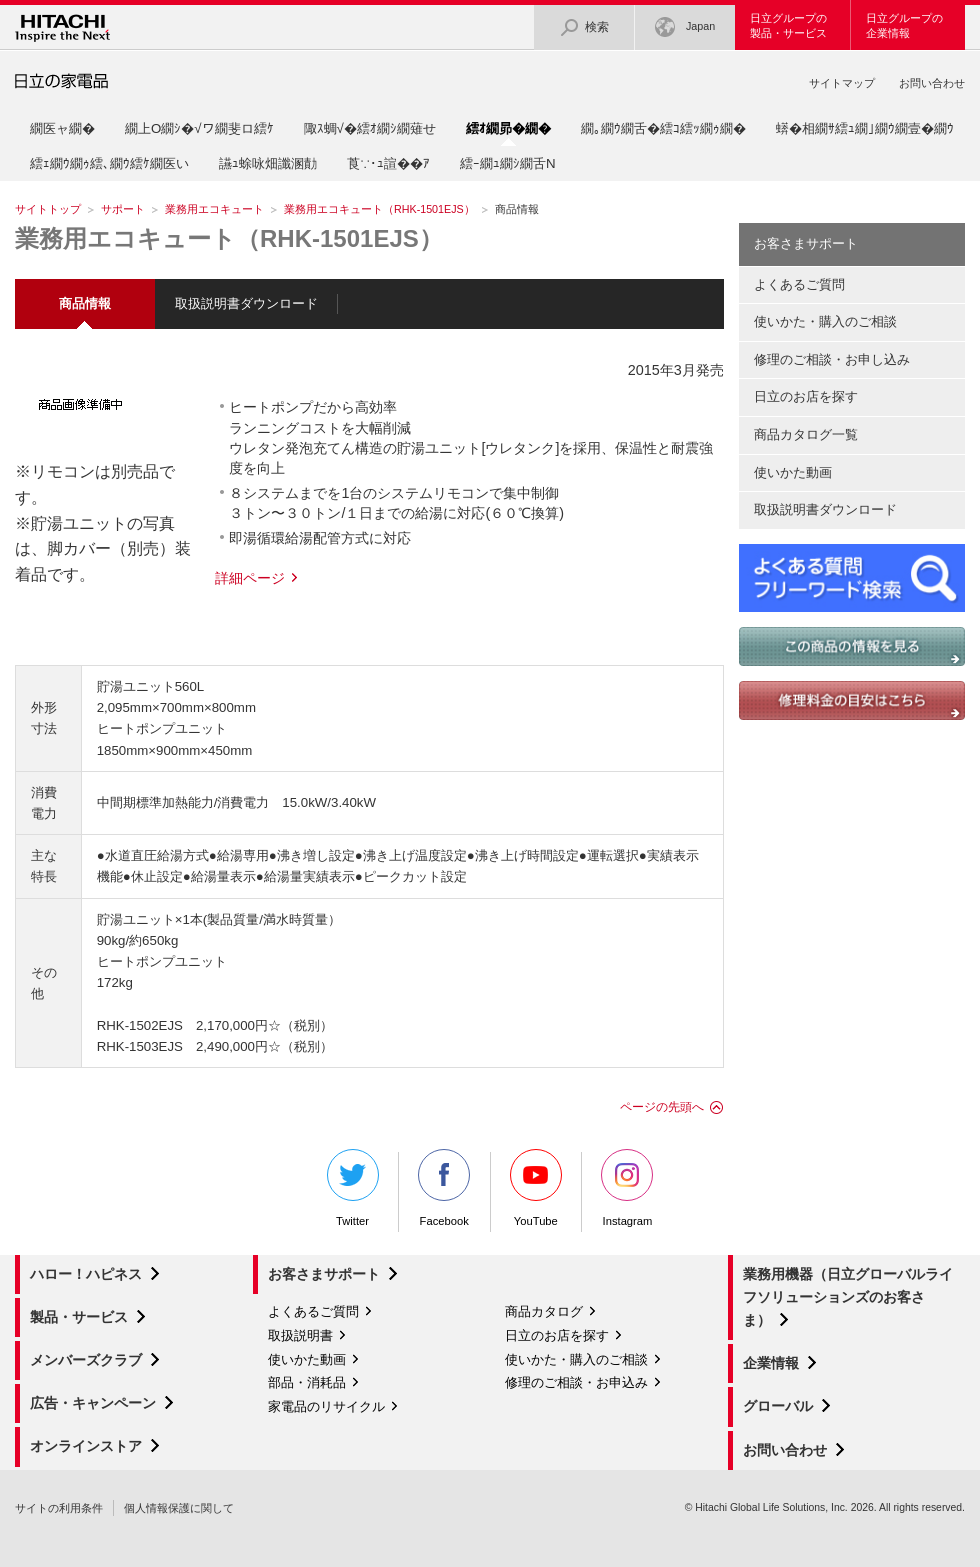 The image size is (980, 1567). I want to click on 繧ｪ繝ｳ繝ｩ繧､繝ｳ繧ｹ繝医い, so click(109, 163).